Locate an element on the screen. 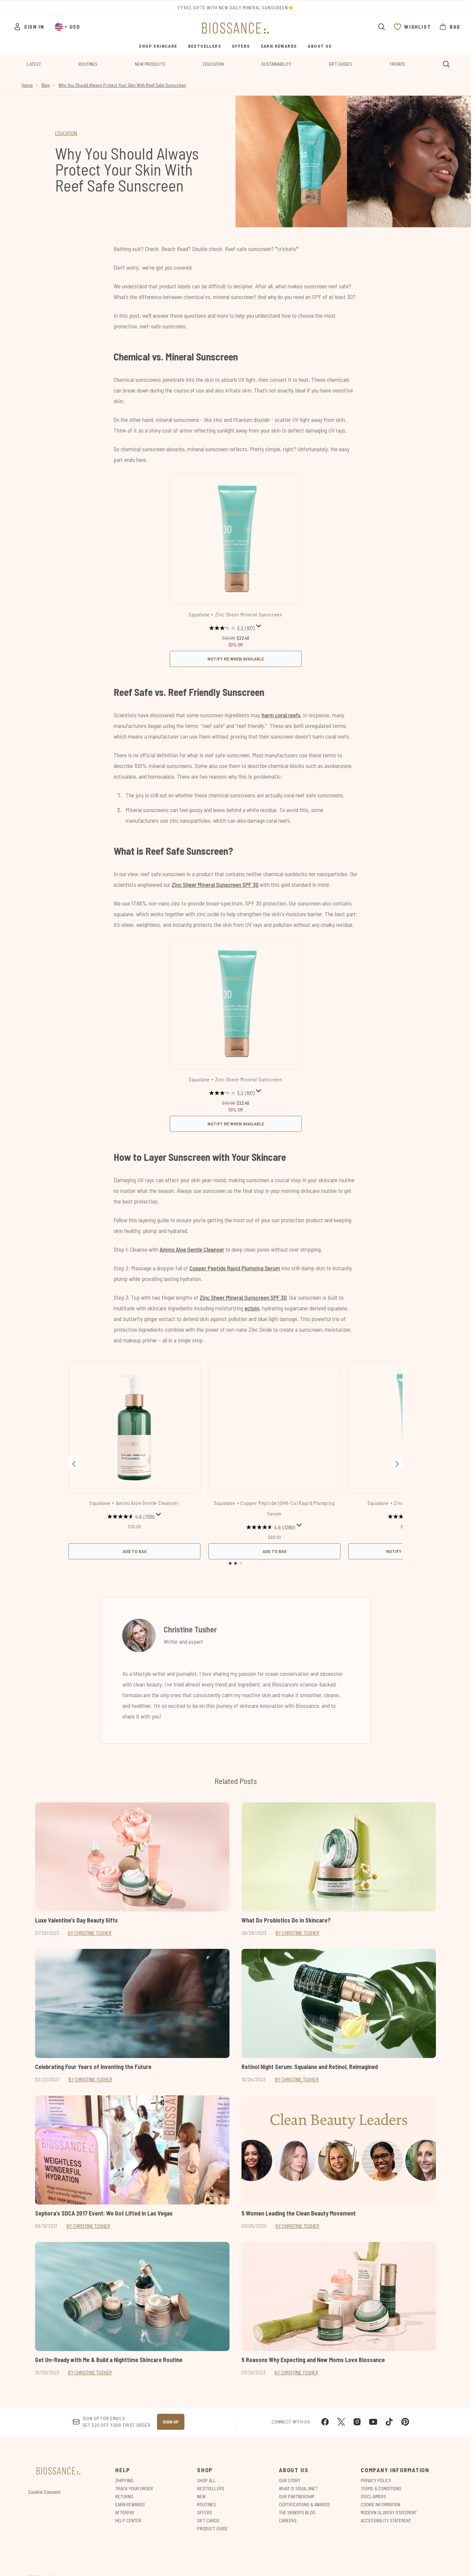  Christine Tusher is located at coordinates (190, 1629).